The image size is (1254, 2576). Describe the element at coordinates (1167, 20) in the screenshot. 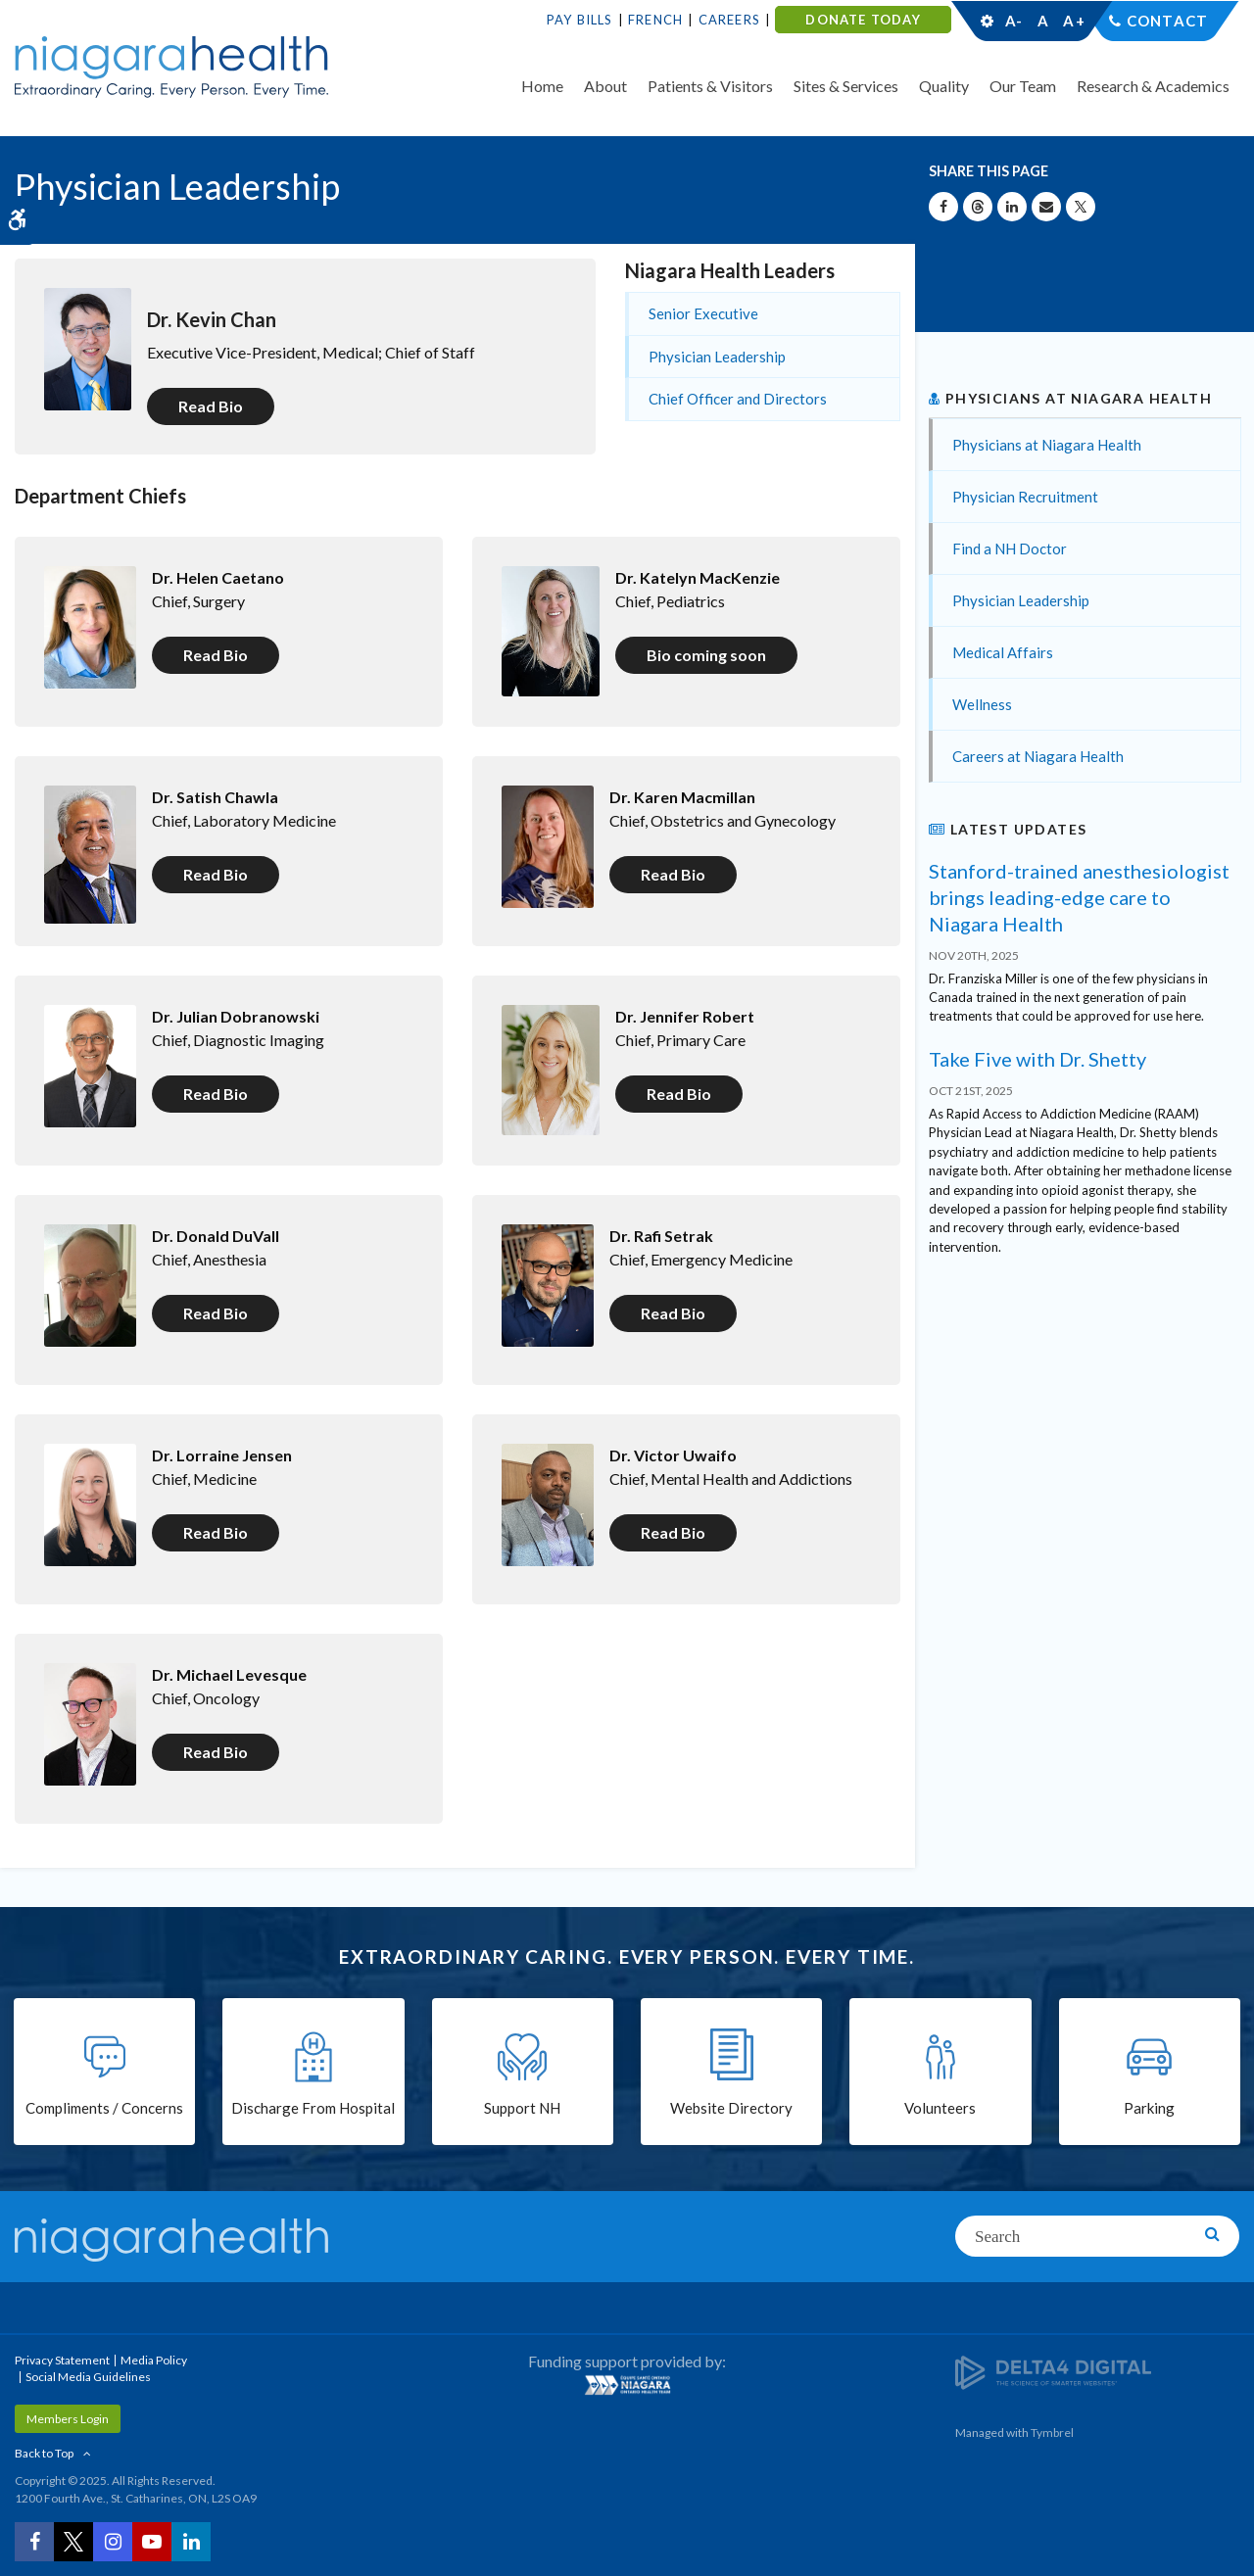

I see `Contact` at that location.